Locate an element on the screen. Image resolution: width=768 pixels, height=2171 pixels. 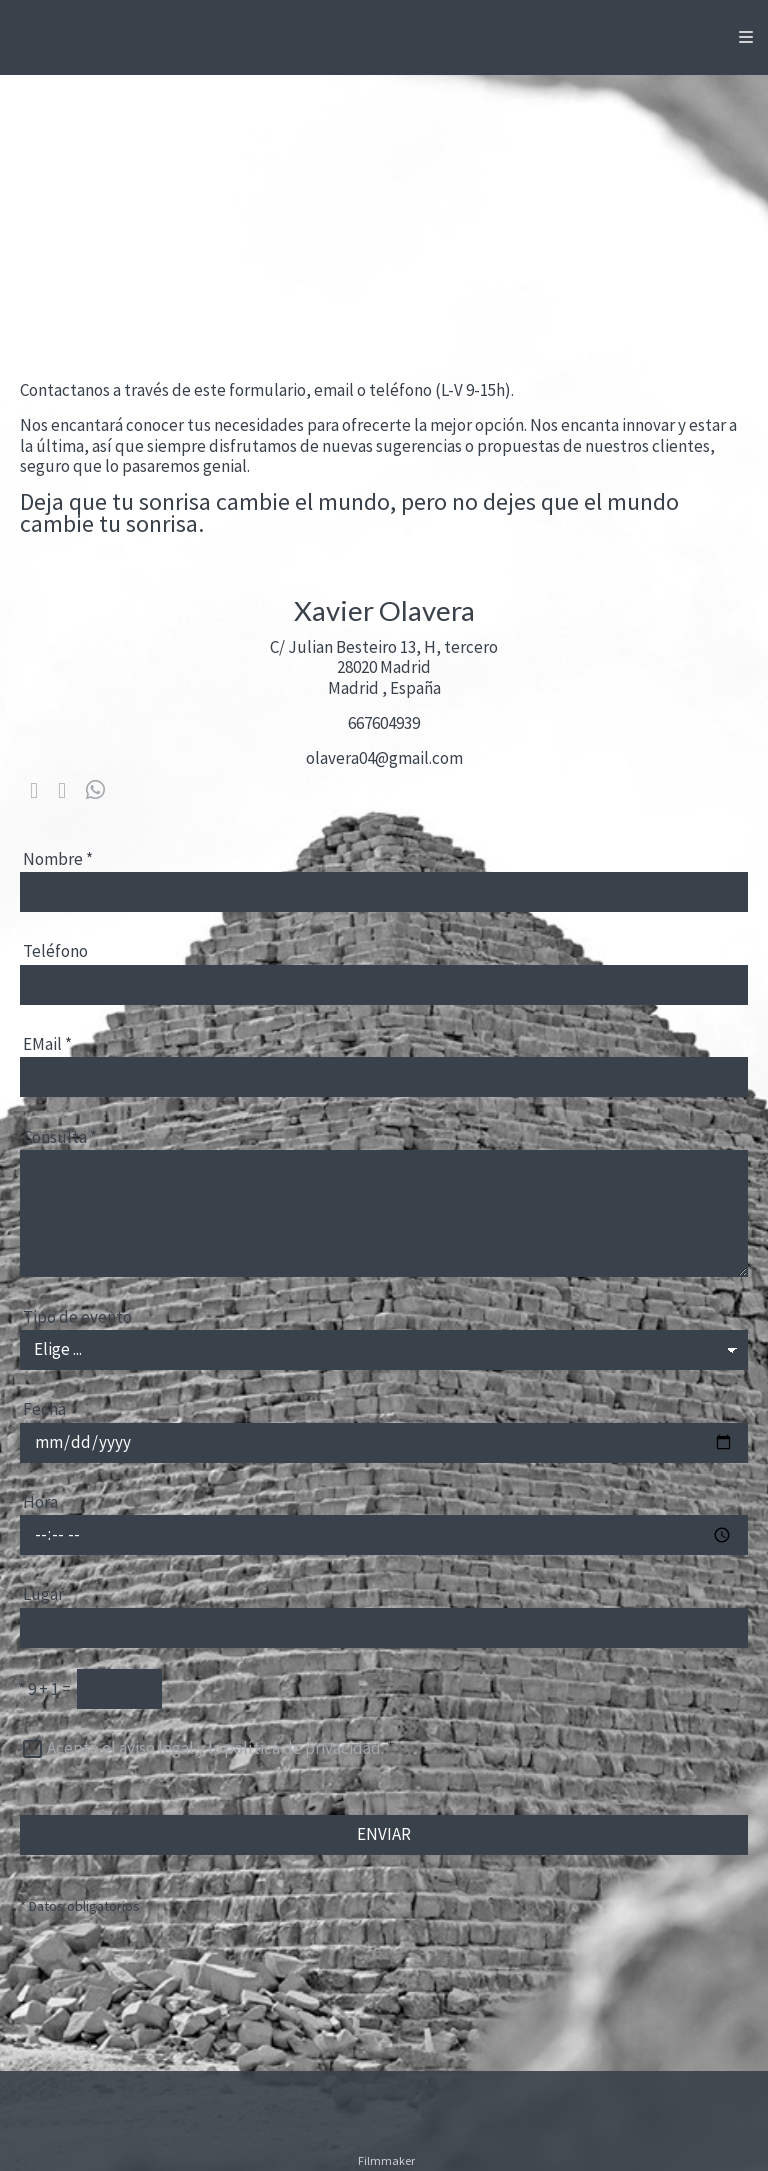
Tipo de evento is located at coordinates (77, 1317).